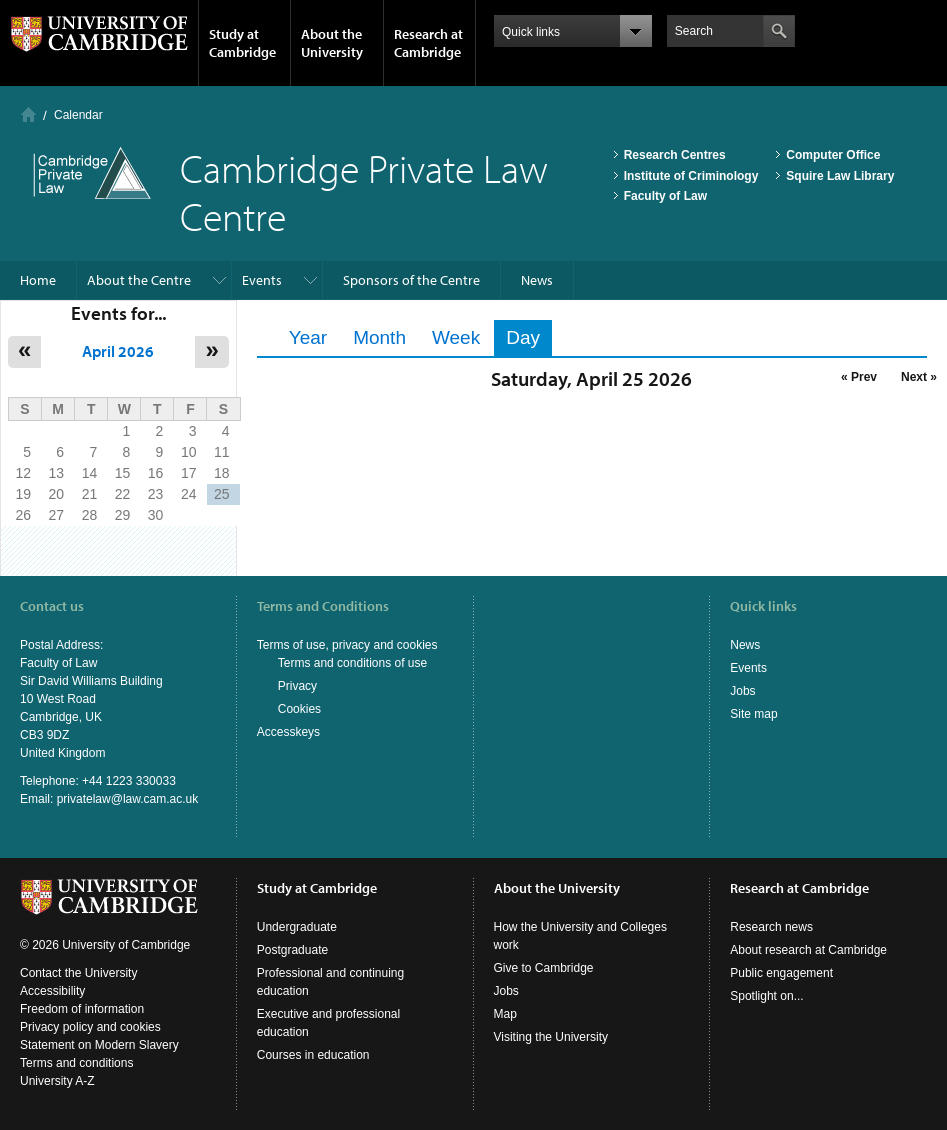 The width and height of the screenshot is (947, 1130). I want to click on Postgraduate, so click(292, 950).